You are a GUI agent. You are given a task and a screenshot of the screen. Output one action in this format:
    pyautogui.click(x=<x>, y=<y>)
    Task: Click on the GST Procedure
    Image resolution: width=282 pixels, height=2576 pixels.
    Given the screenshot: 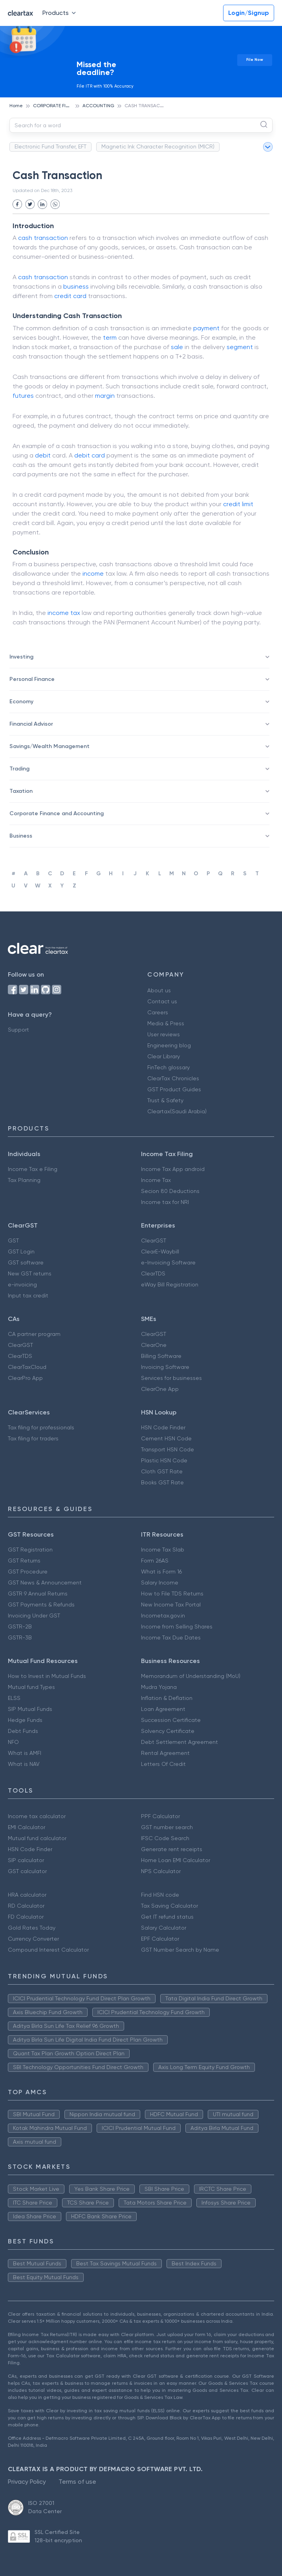 What is the action you would take?
    pyautogui.click(x=28, y=1571)
    